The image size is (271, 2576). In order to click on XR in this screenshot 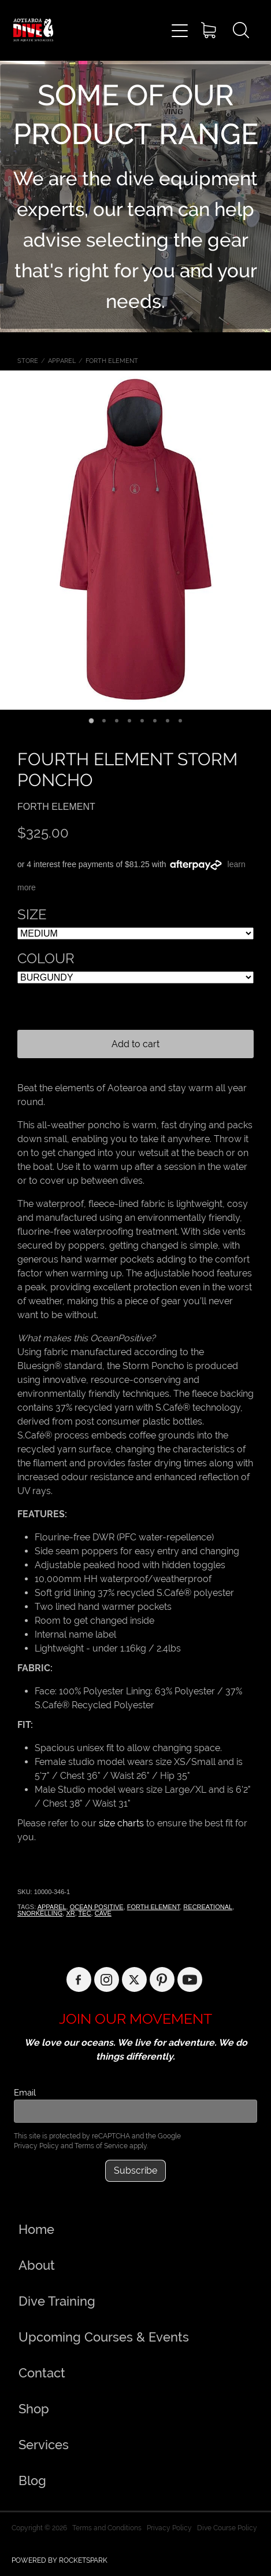, I will do `click(70, 1913)`.